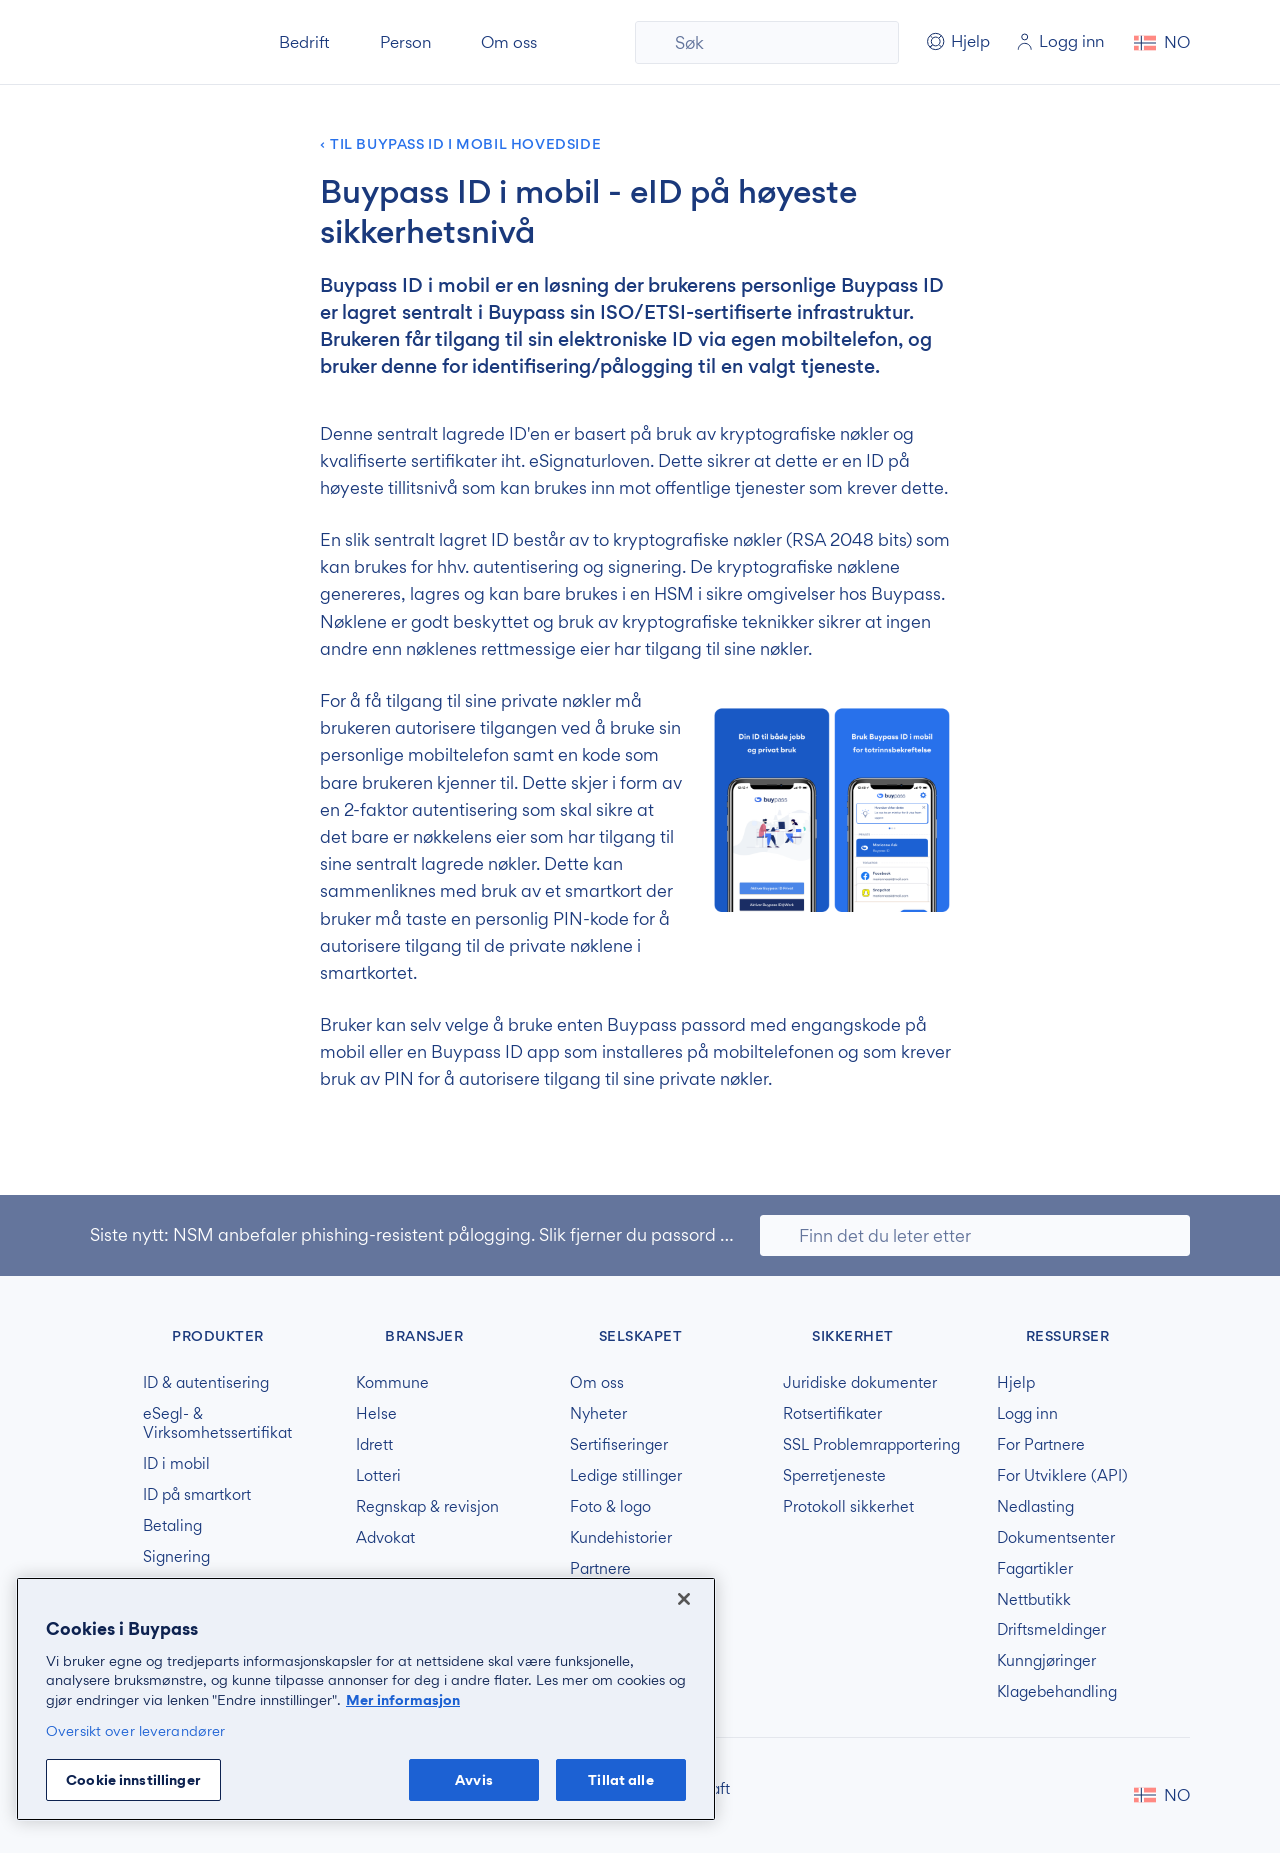 This screenshot has width=1280, height=1853. Describe the element at coordinates (1062, 1476) in the screenshot. I see `For Utviklere (API)` at that location.